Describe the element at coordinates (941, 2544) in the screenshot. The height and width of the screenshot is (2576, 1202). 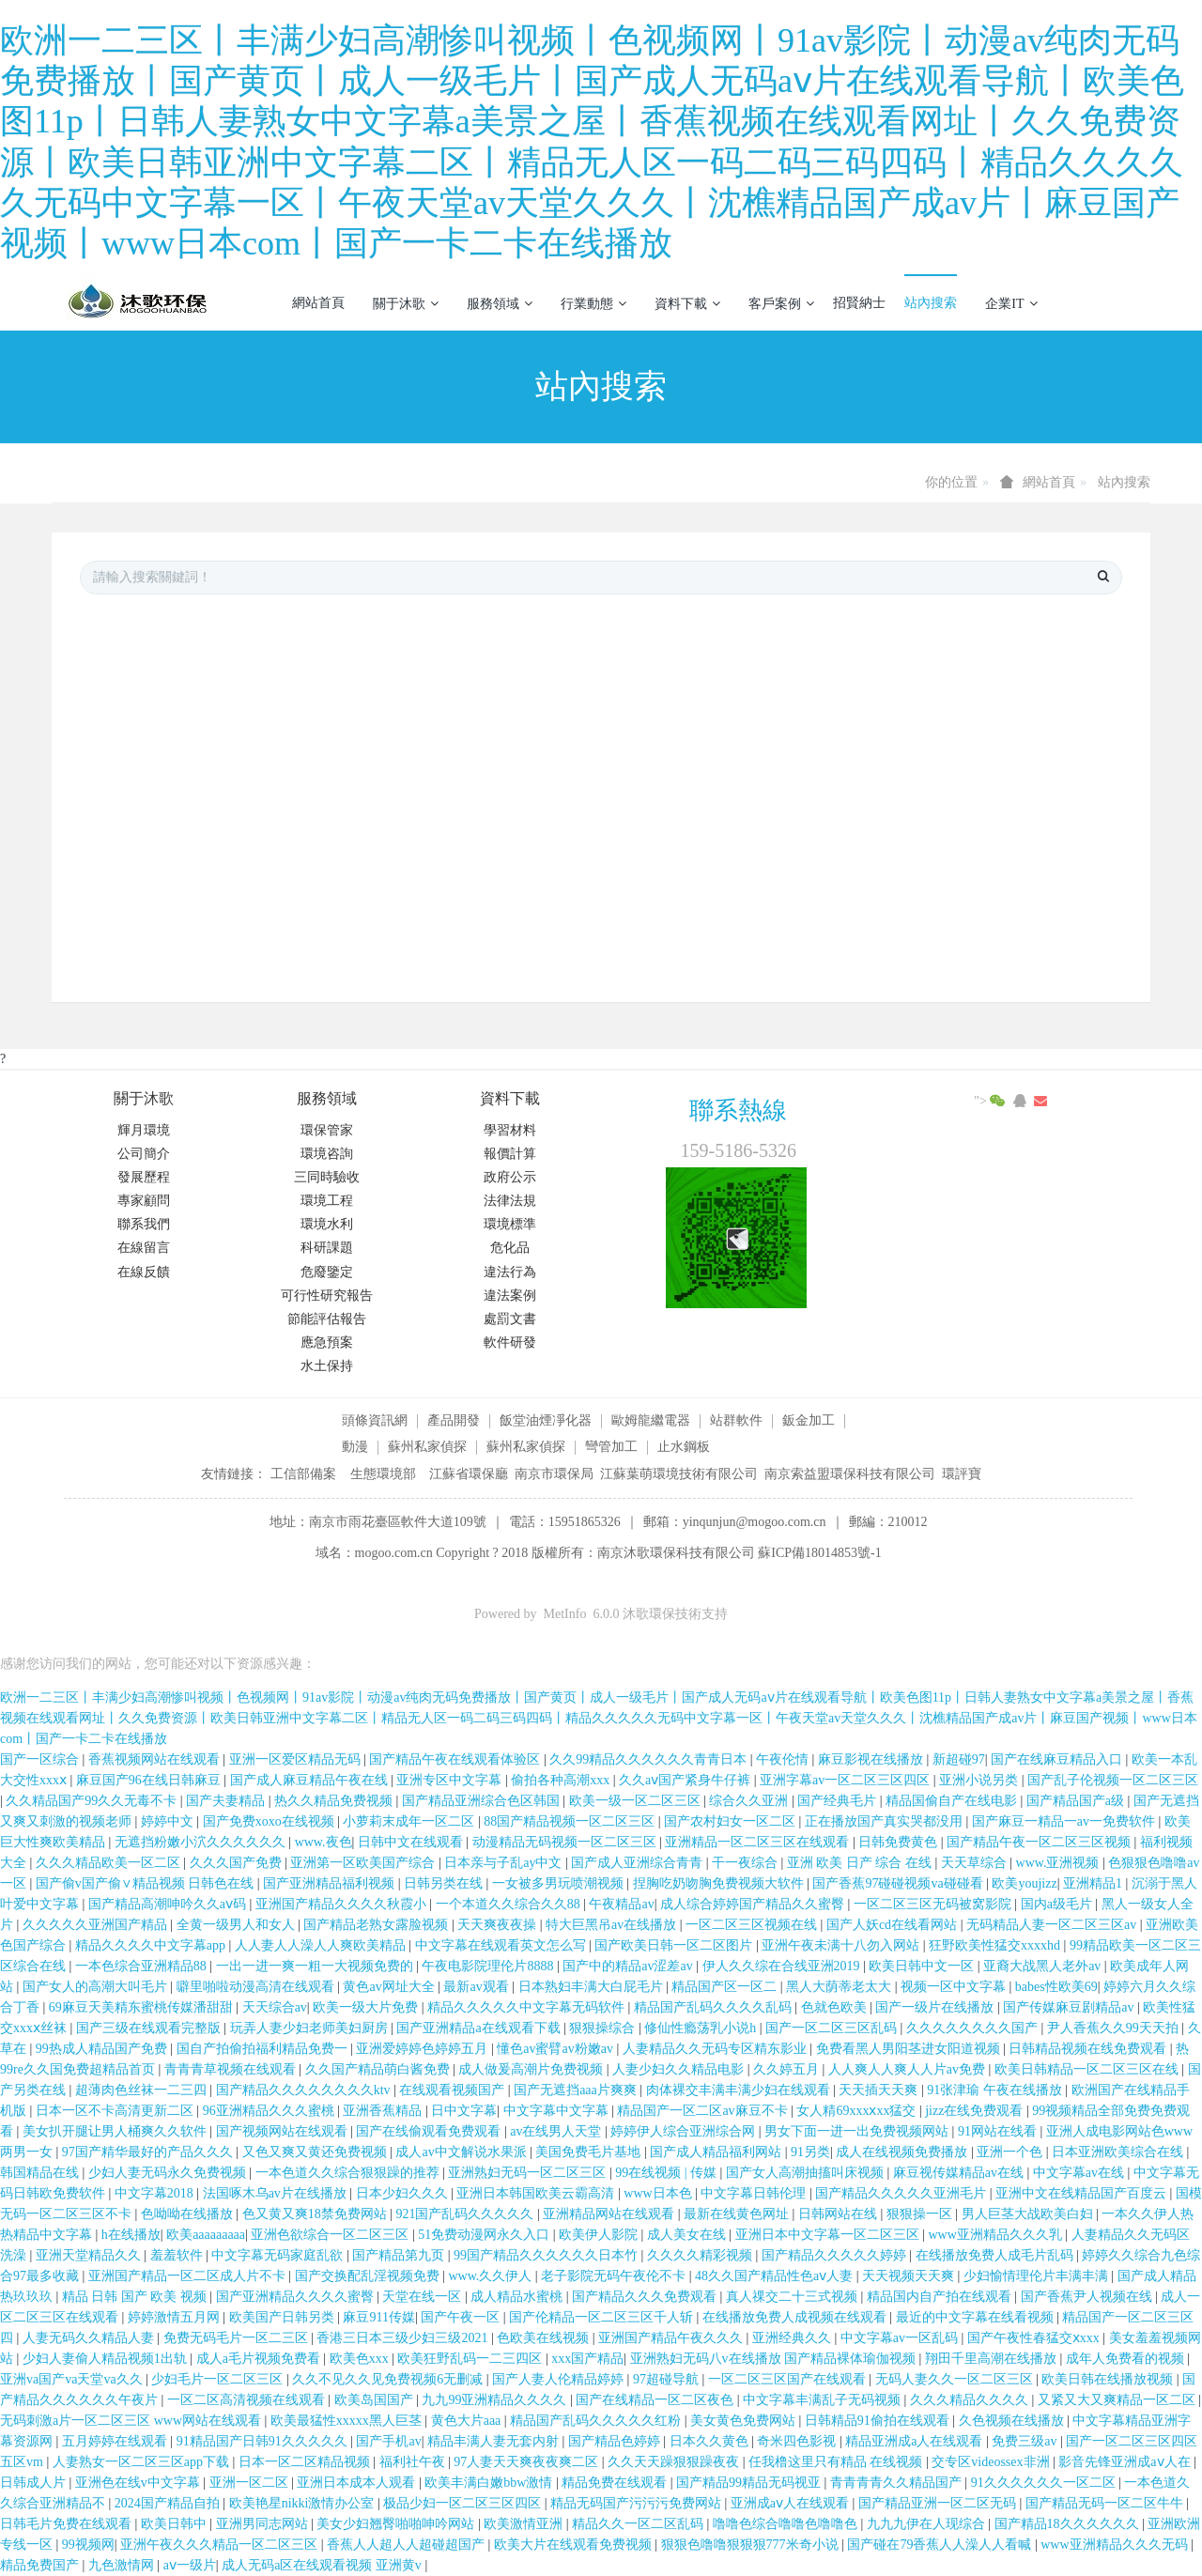
I see `国产碰在79香蕉人人澡人人看喊` at that location.